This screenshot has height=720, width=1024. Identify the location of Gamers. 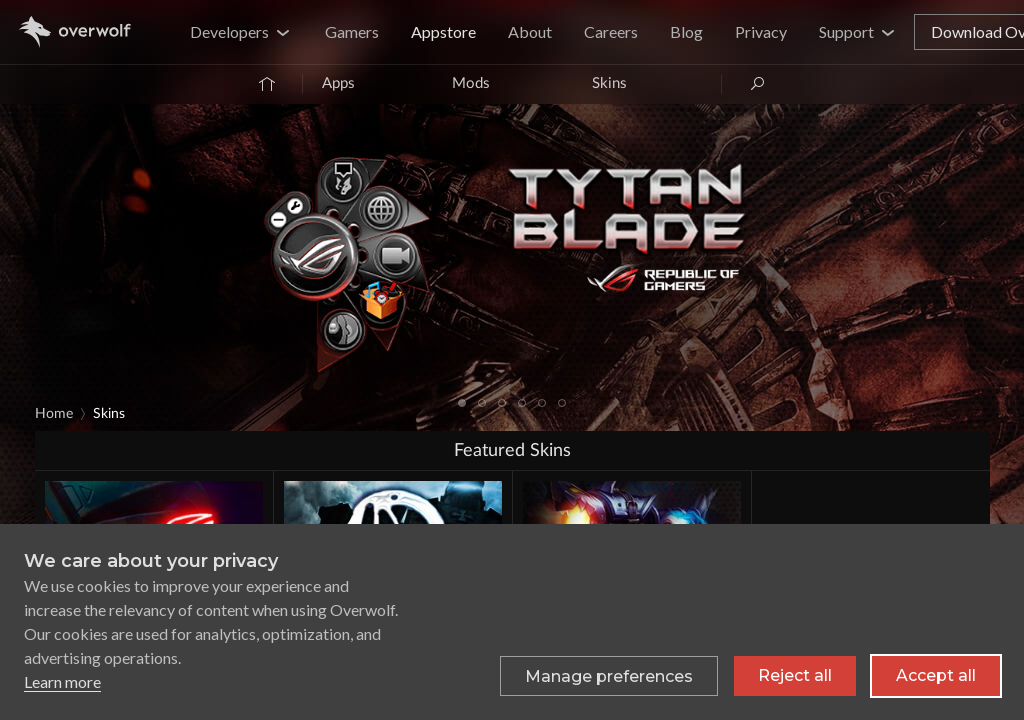
(352, 31).